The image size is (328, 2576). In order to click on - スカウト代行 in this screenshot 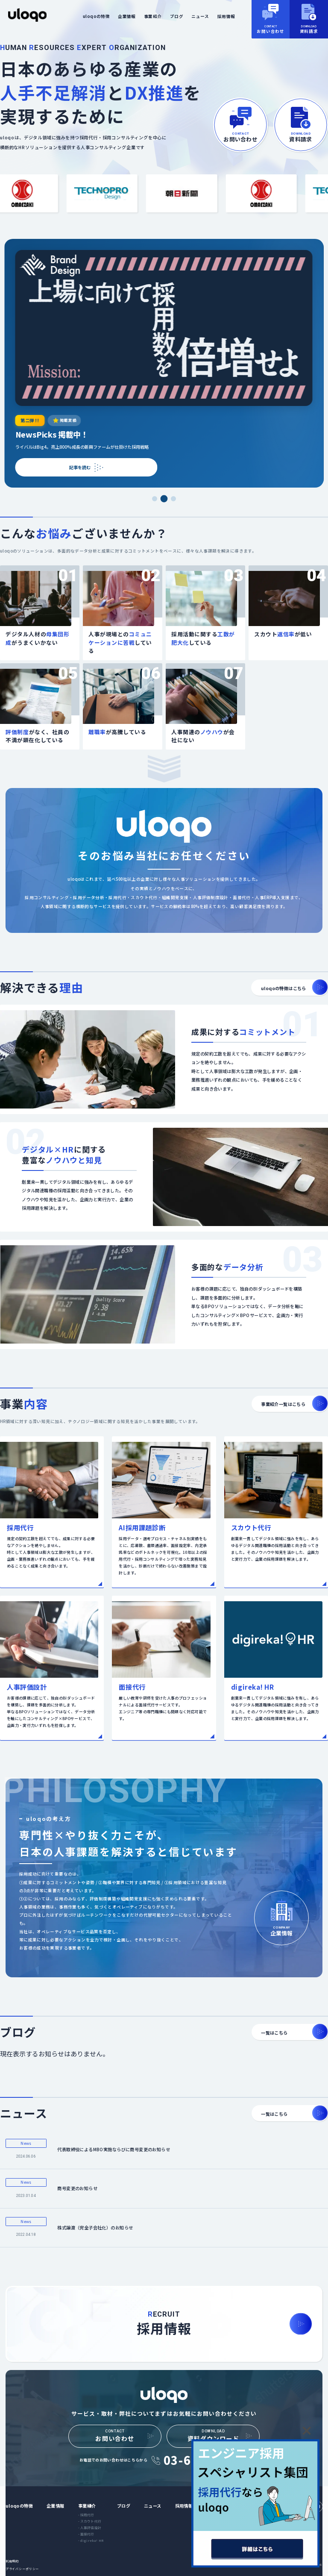, I will do `click(89, 2521)`.